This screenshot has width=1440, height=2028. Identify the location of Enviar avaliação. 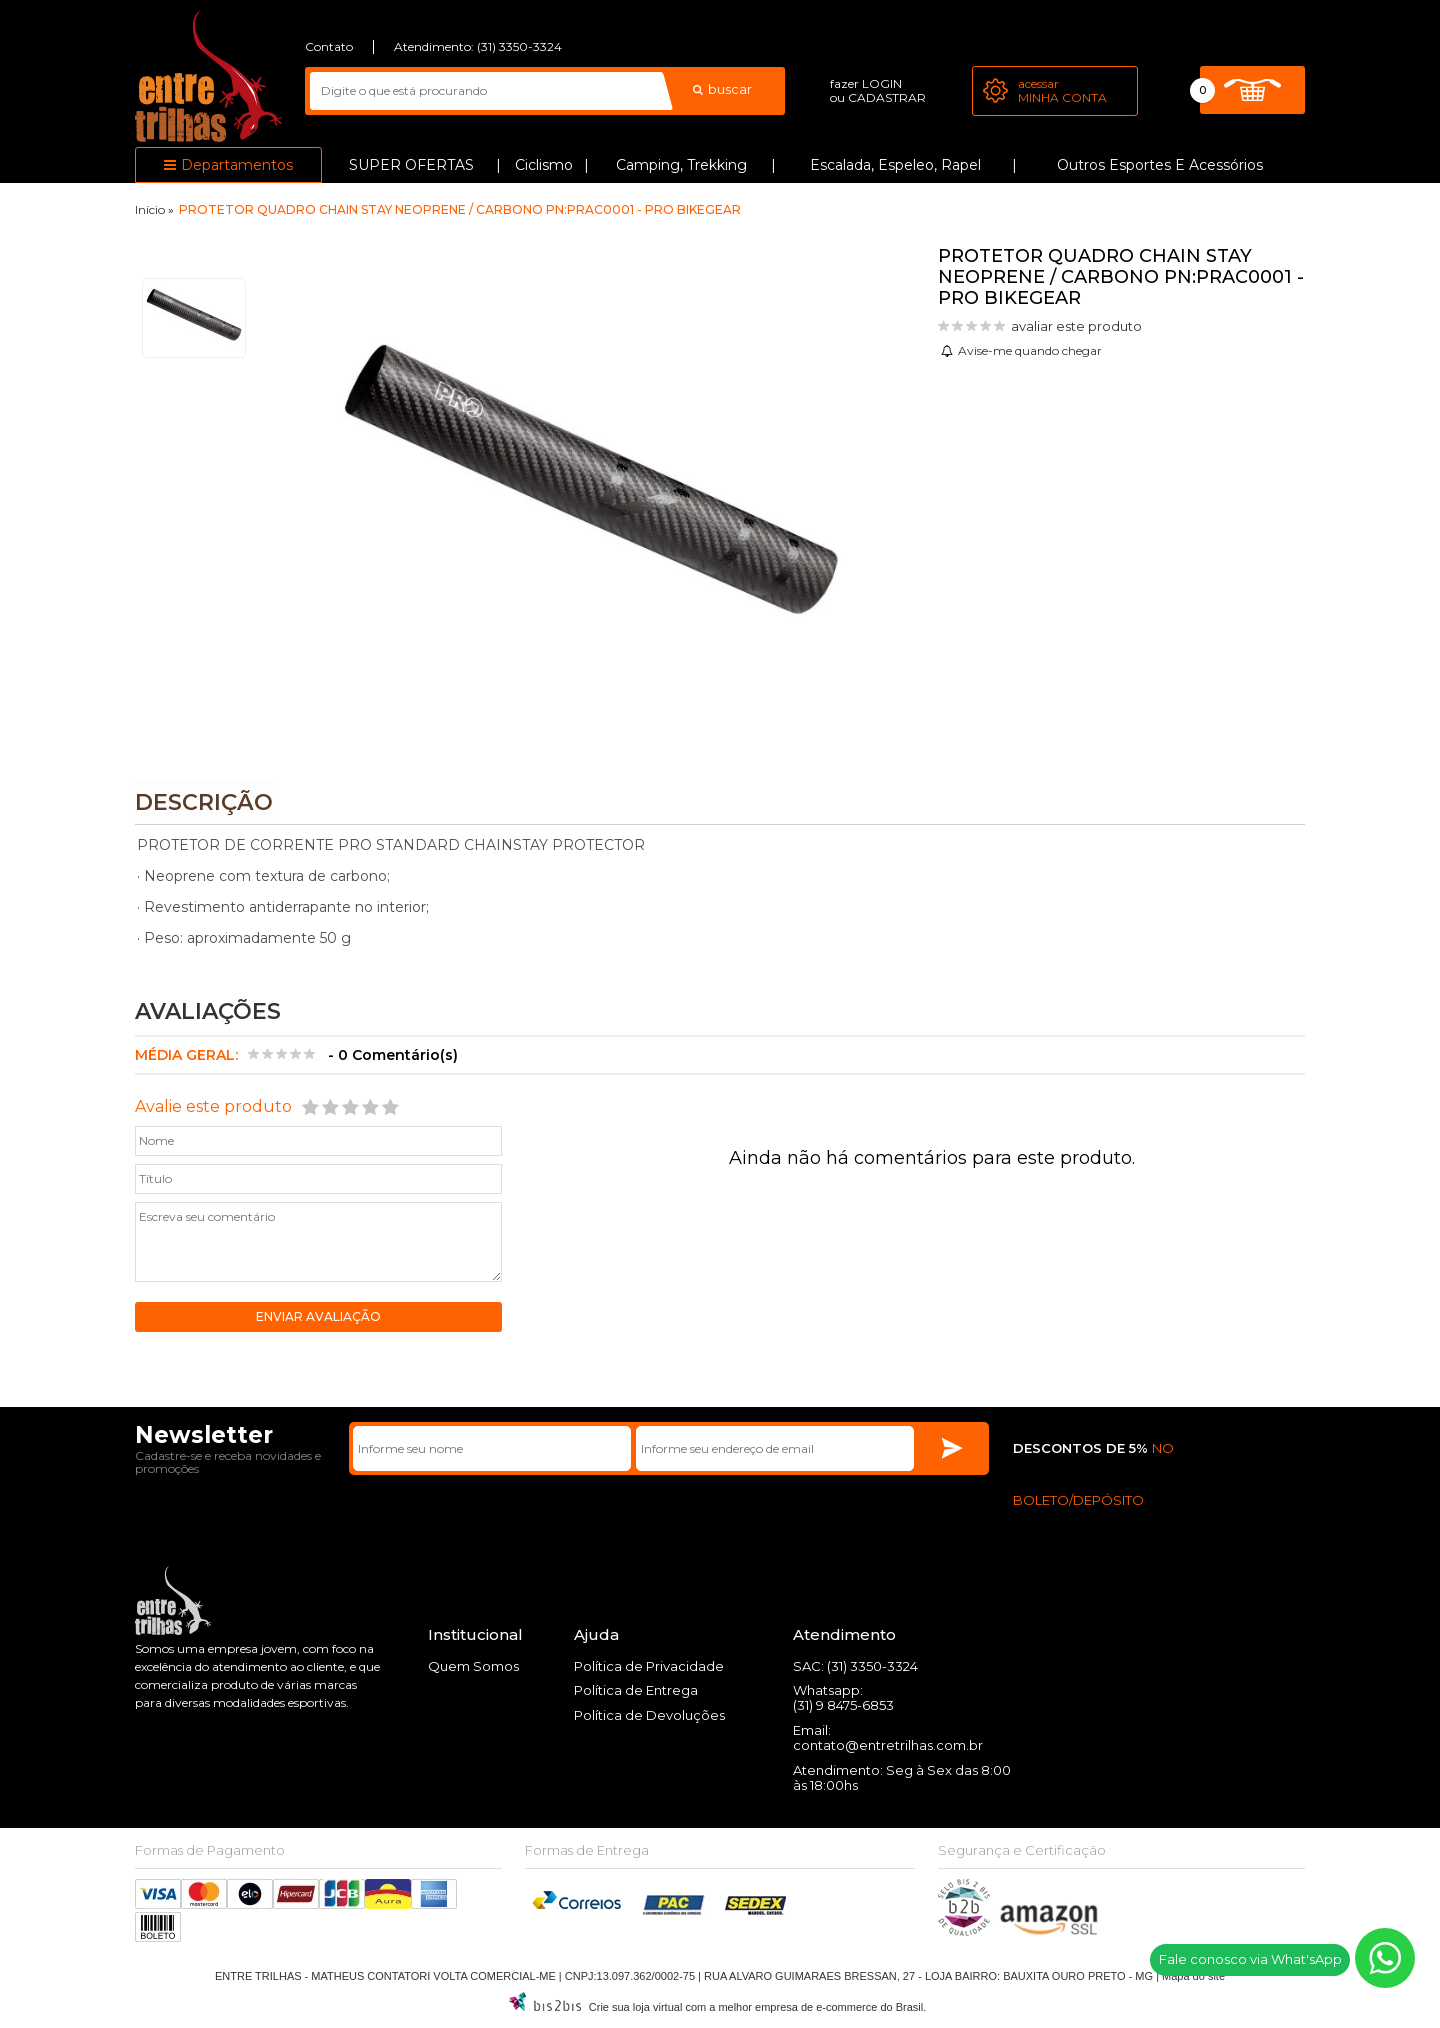
(318, 1317).